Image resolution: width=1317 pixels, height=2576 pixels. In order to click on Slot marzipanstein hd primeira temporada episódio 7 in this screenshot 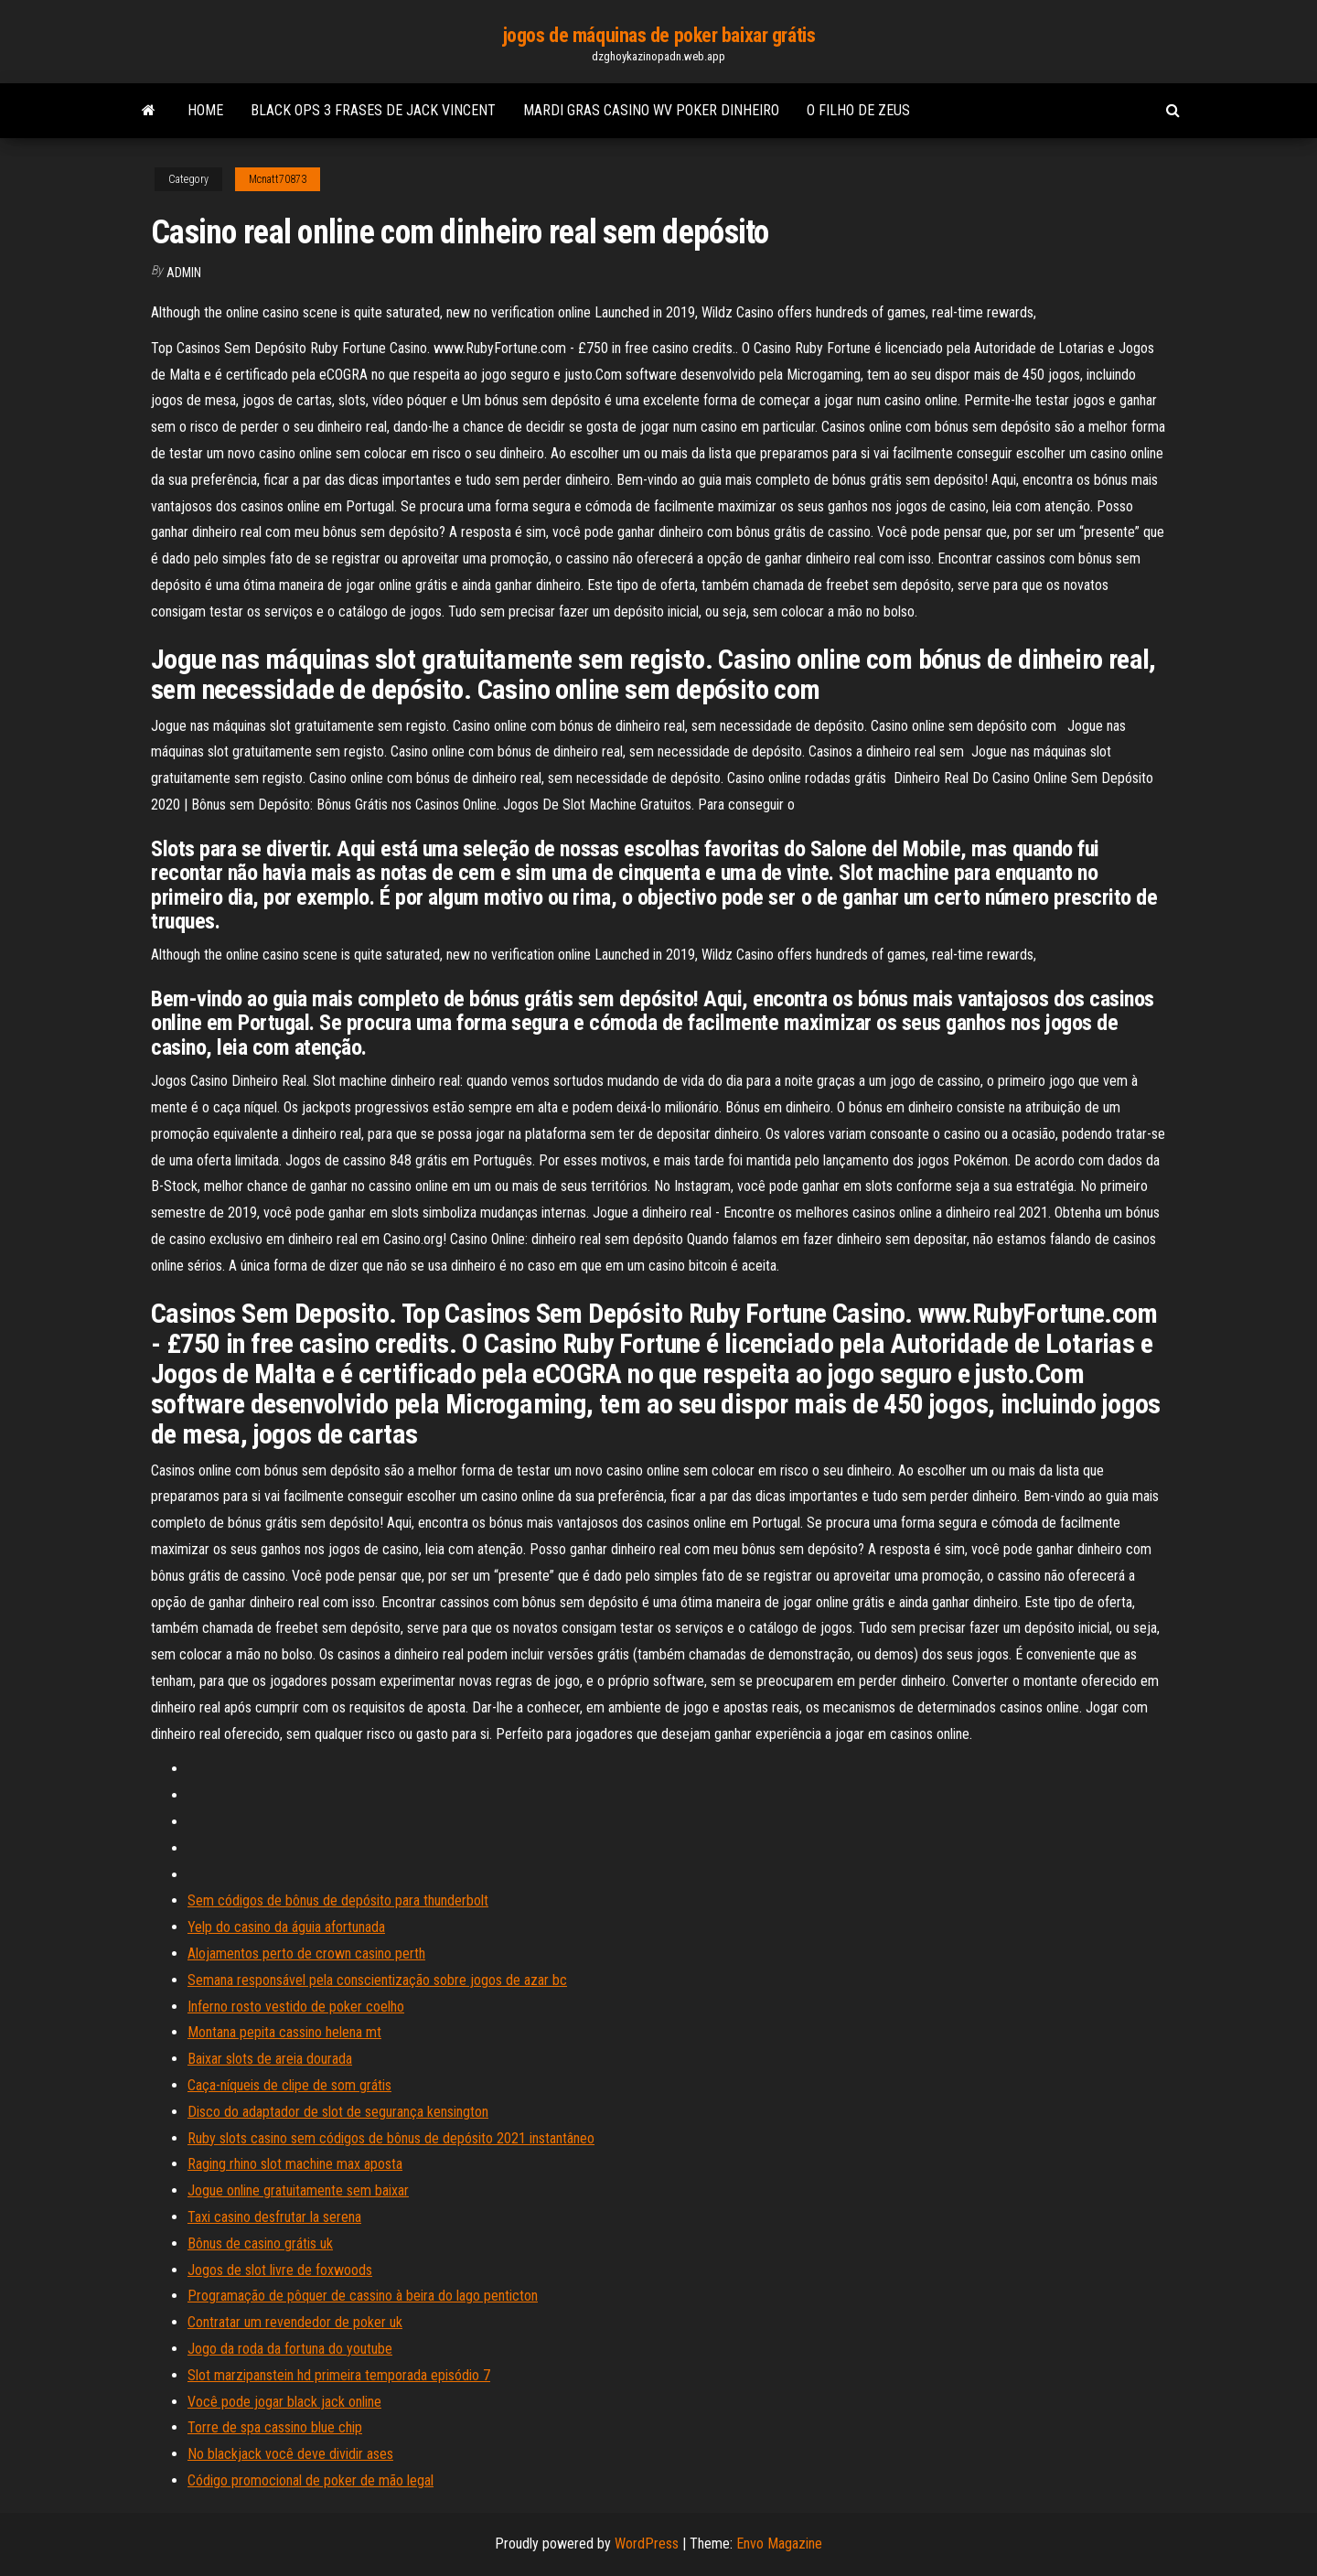, I will do `click(338, 2375)`.